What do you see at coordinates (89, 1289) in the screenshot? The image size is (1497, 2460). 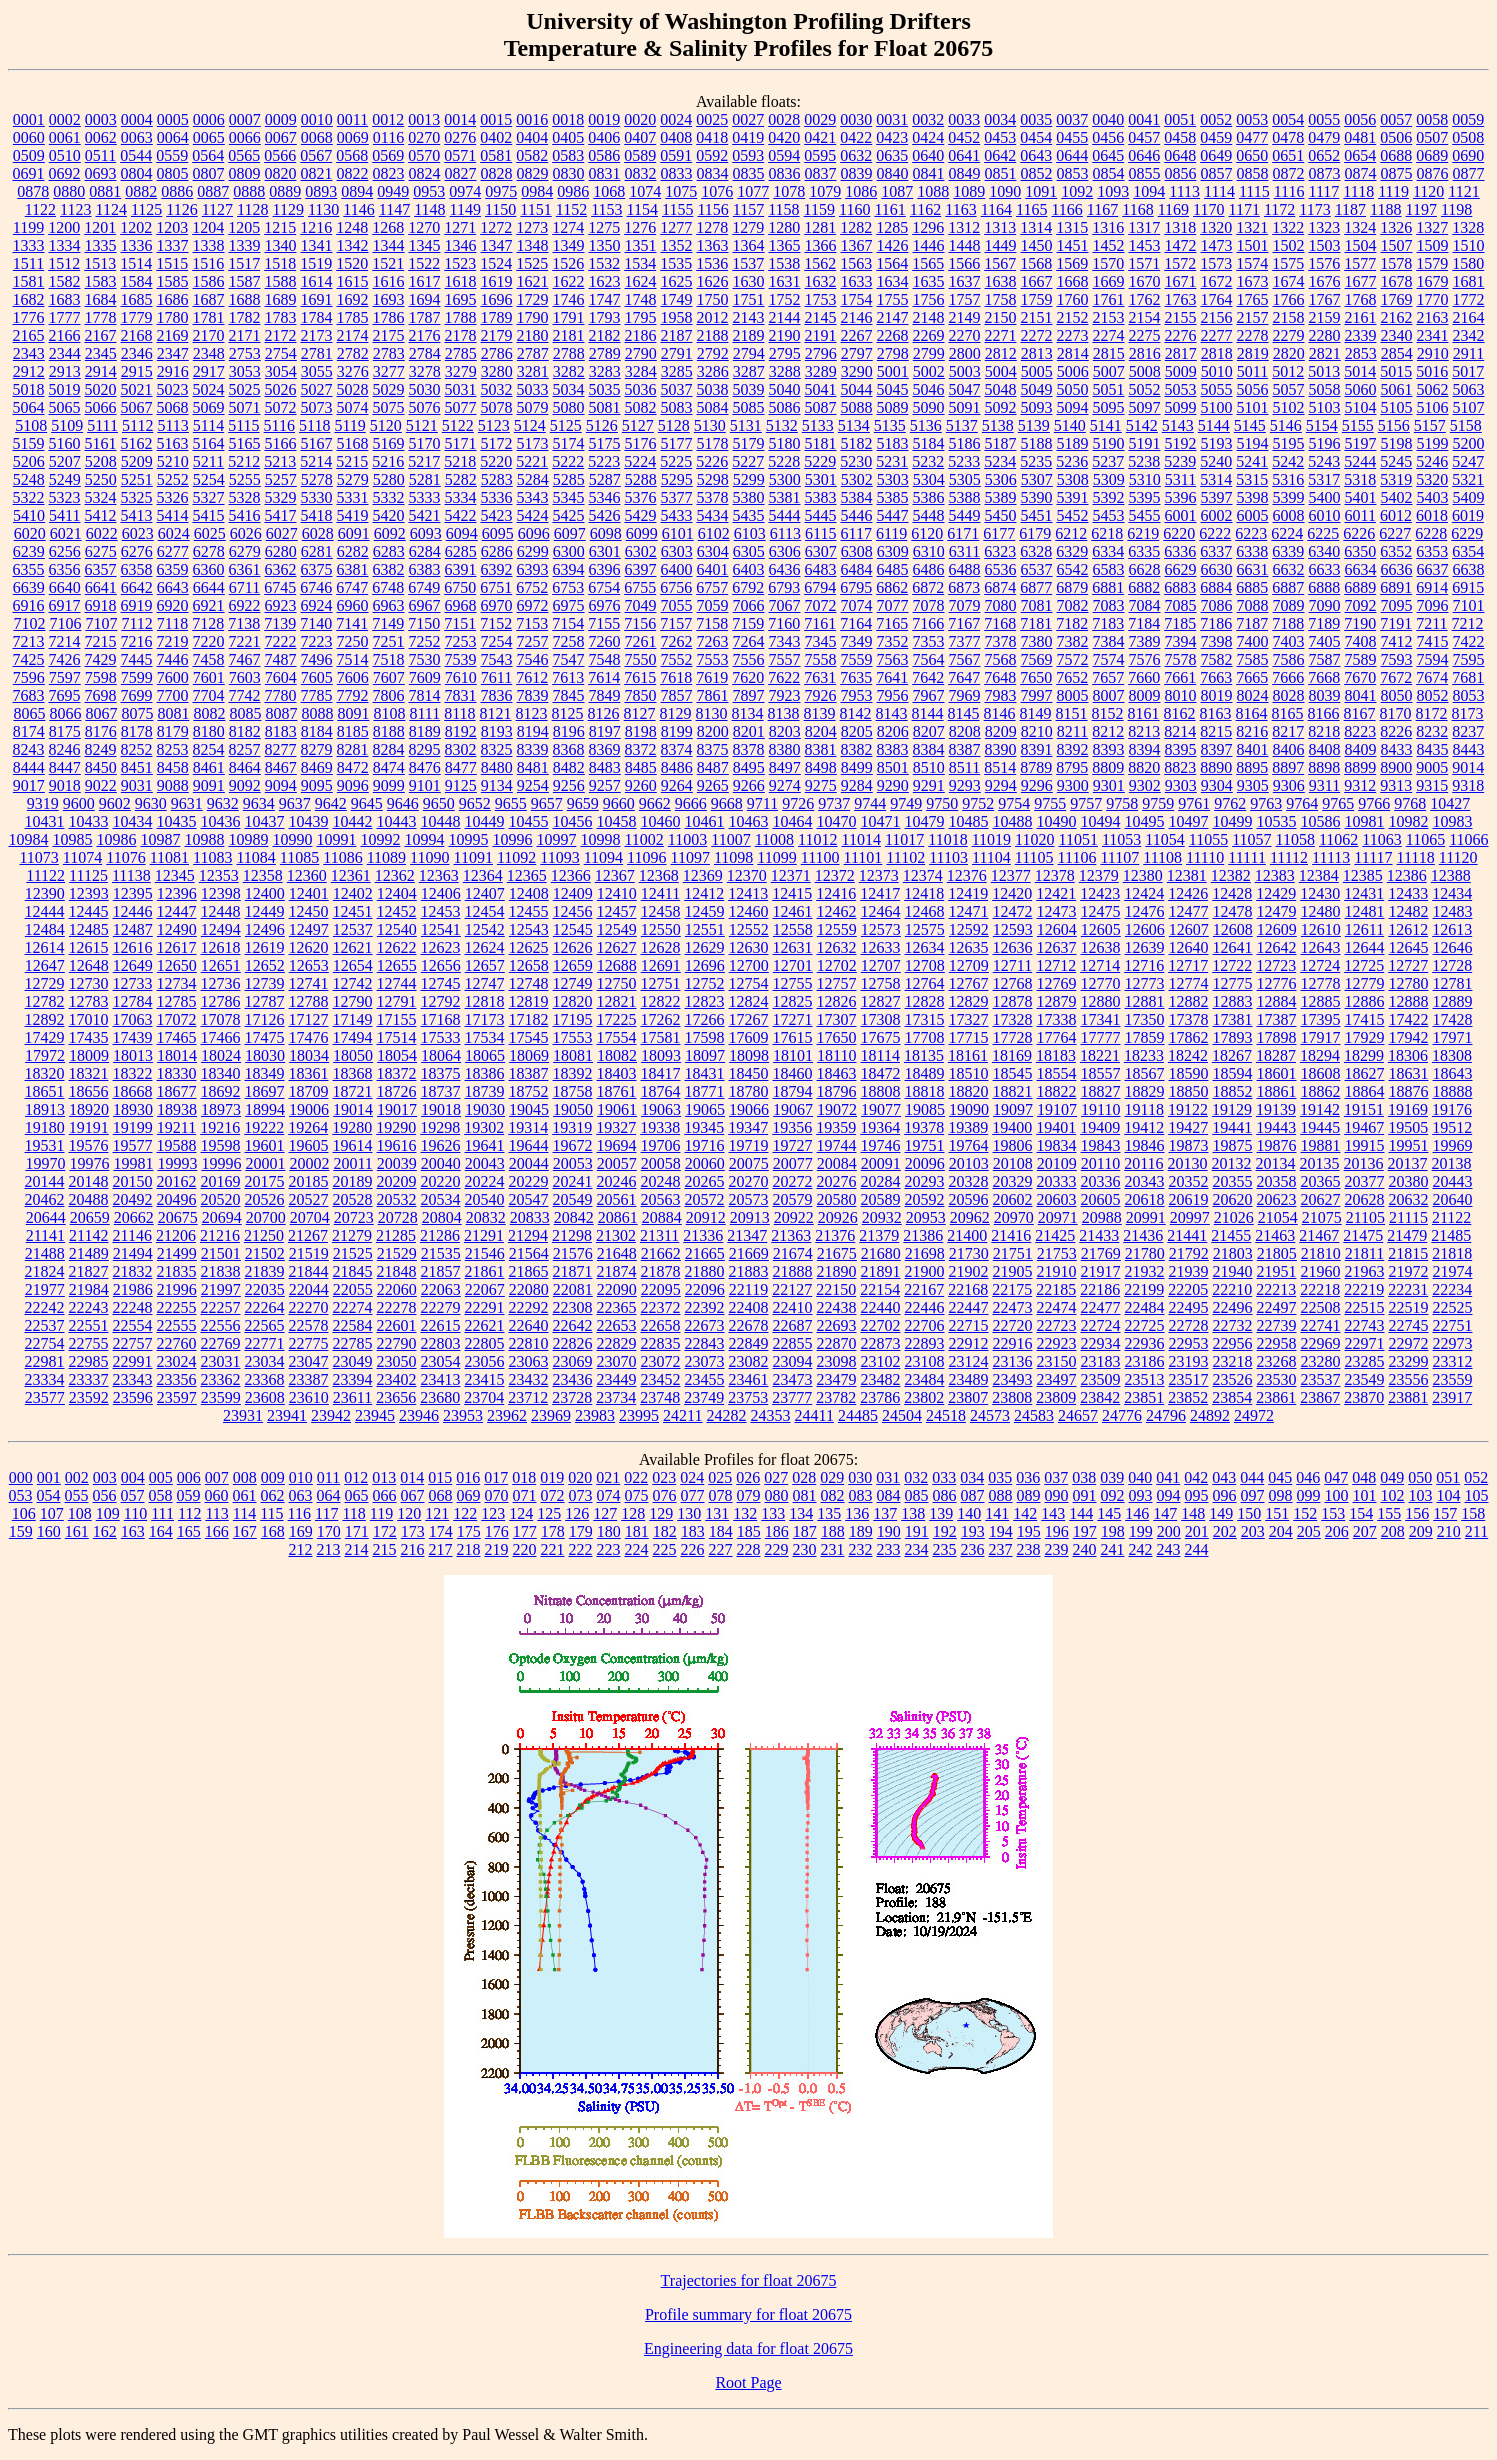 I see `21984` at bounding box center [89, 1289].